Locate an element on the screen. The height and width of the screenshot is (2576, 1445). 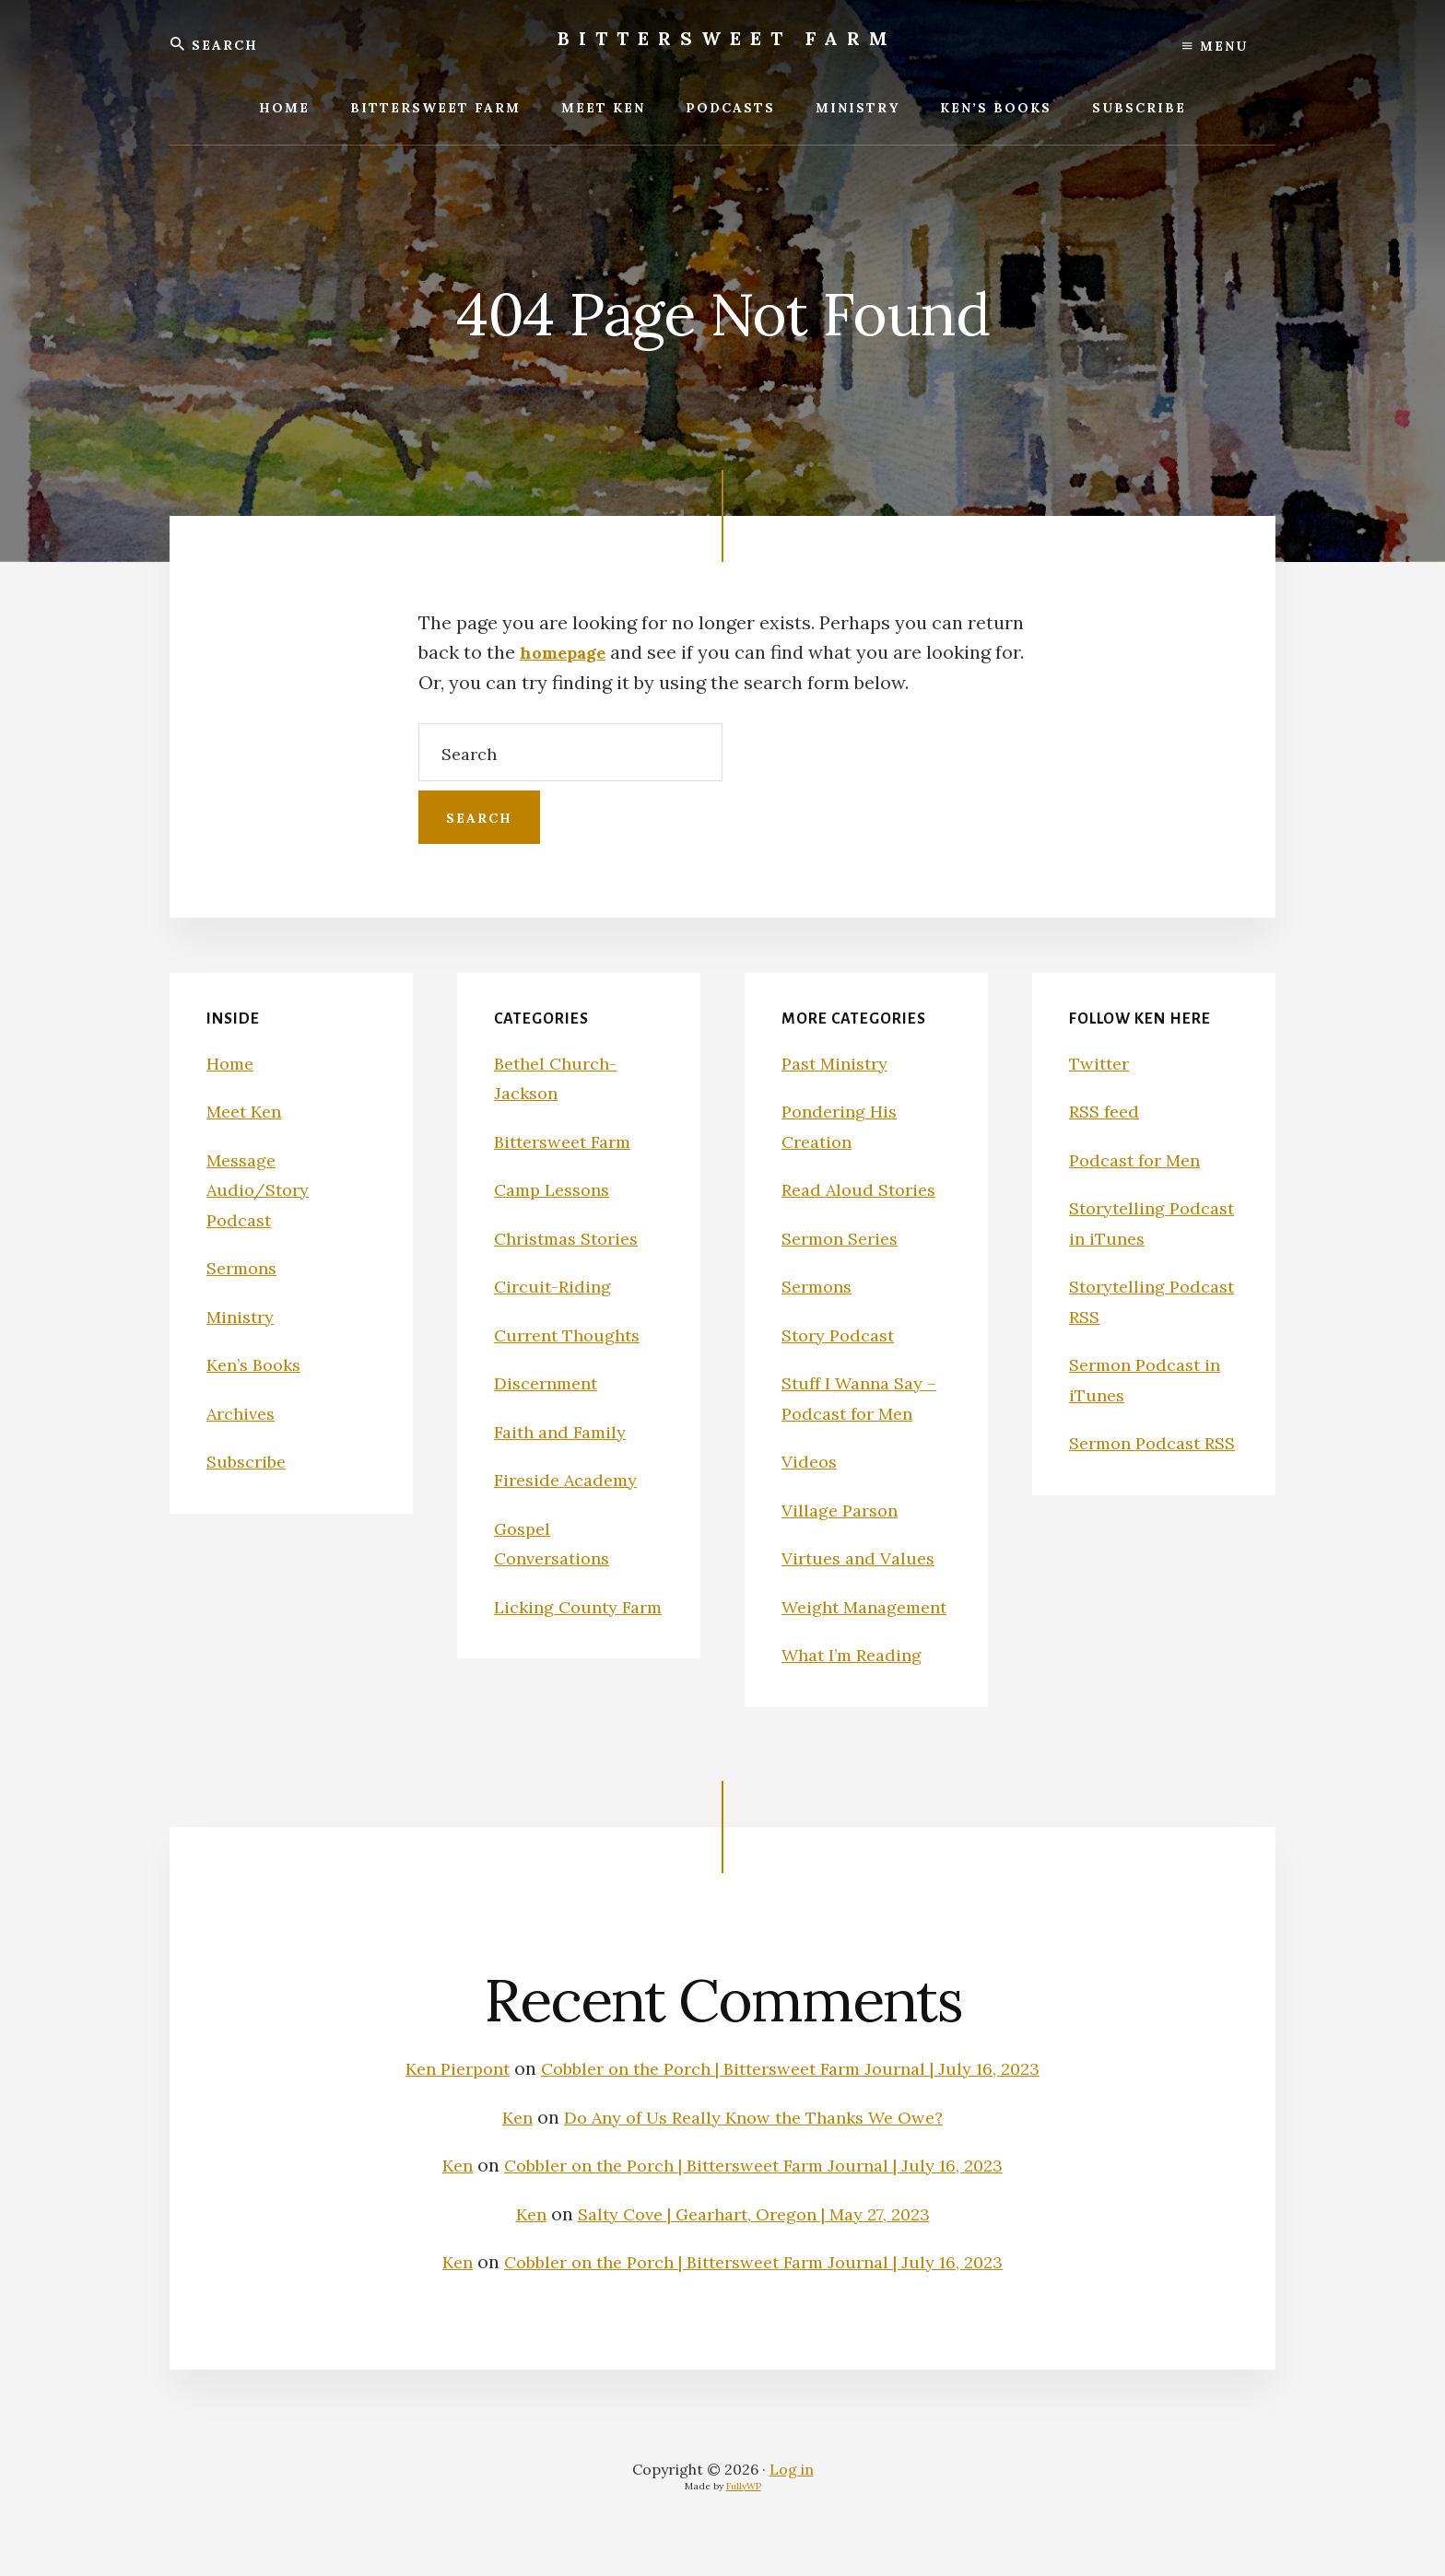
Menu is located at coordinates (1215, 46).